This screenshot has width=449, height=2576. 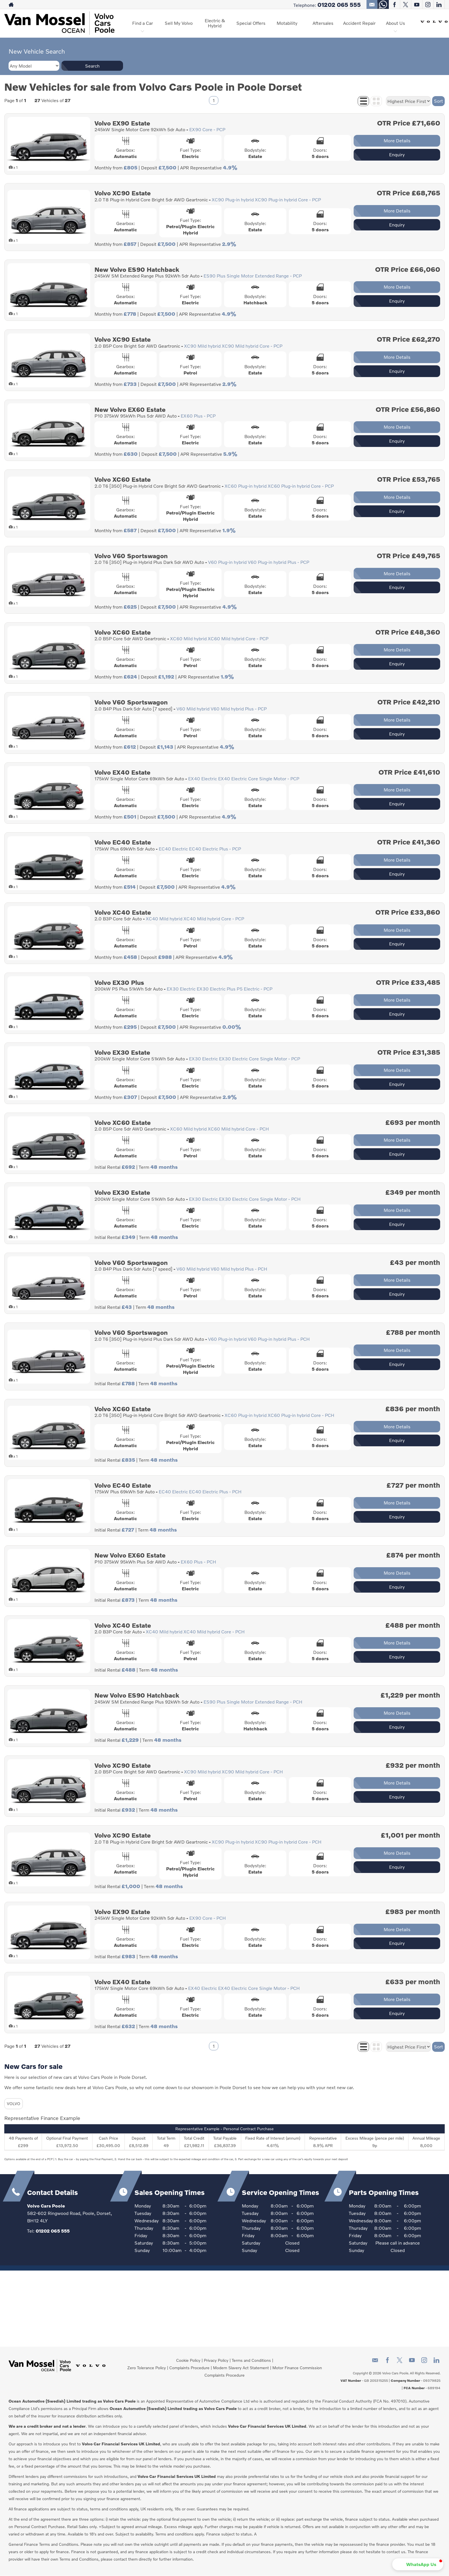 What do you see at coordinates (130, 409) in the screenshot?
I see `New Volvo EX60 Estate` at bounding box center [130, 409].